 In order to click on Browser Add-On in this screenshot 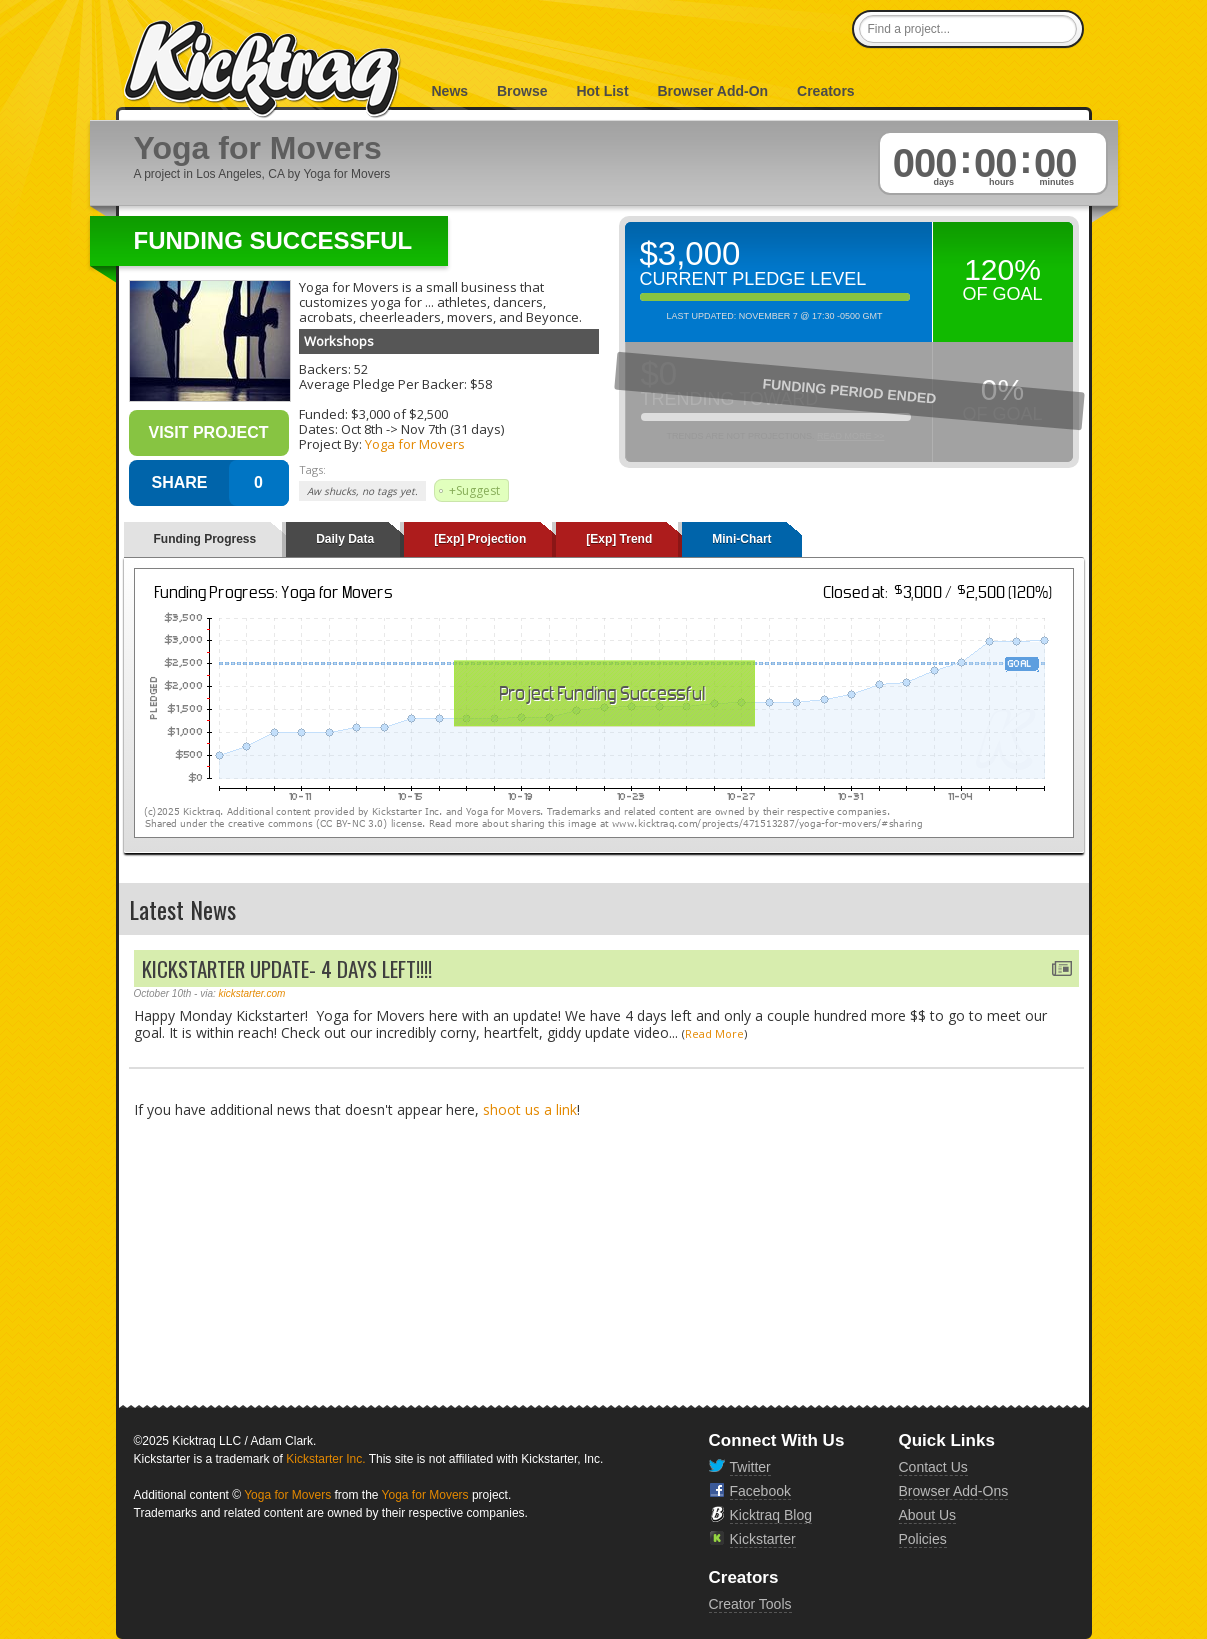, I will do `click(712, 91)`.